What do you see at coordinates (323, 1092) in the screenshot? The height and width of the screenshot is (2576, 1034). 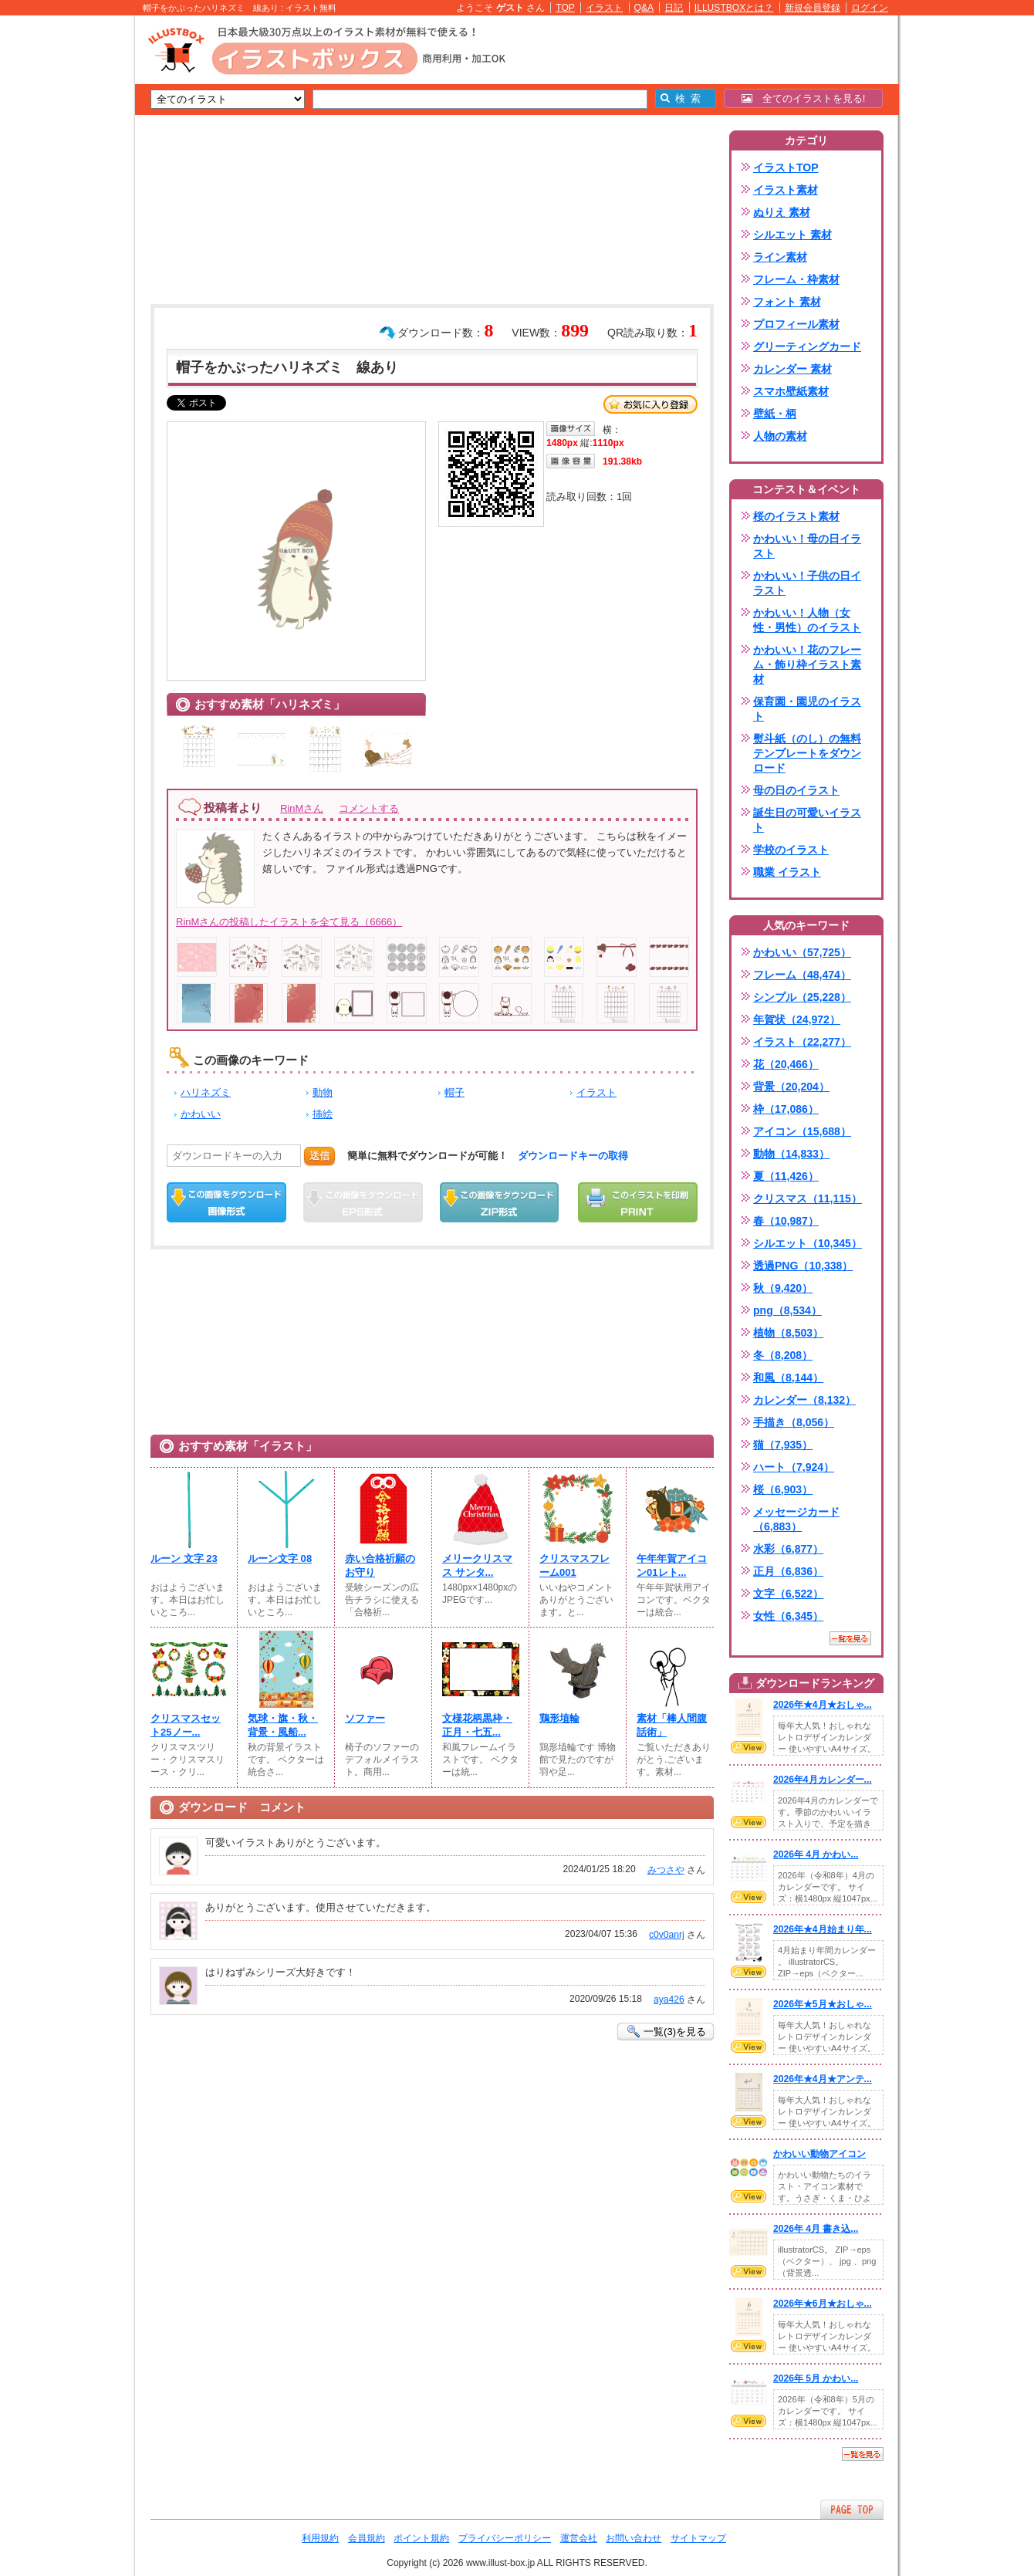 I see `動物` at bounding box center [323, 1092].